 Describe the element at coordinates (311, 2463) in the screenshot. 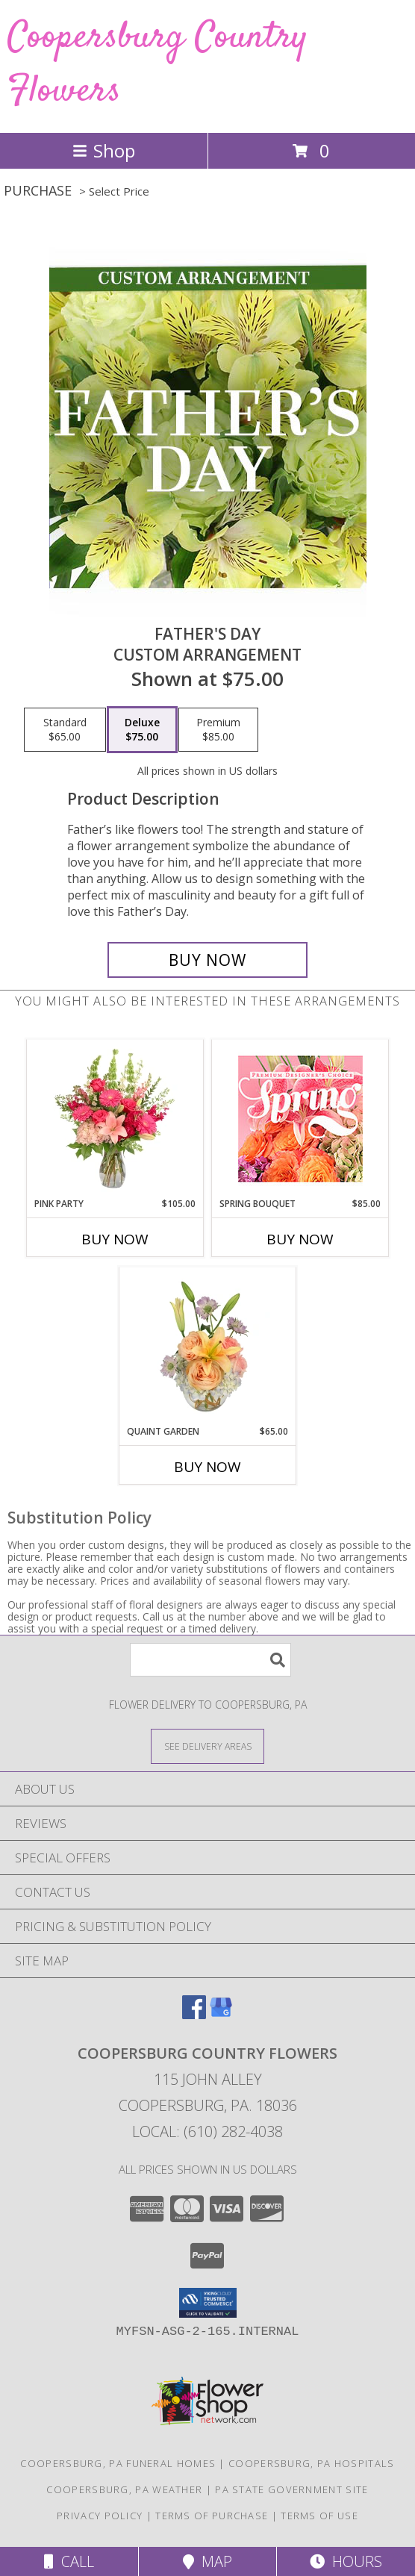

I see `Coopersburg, PA Hospitals [Coopersburg, PA Hospitals (opens in new window)]` at that location.